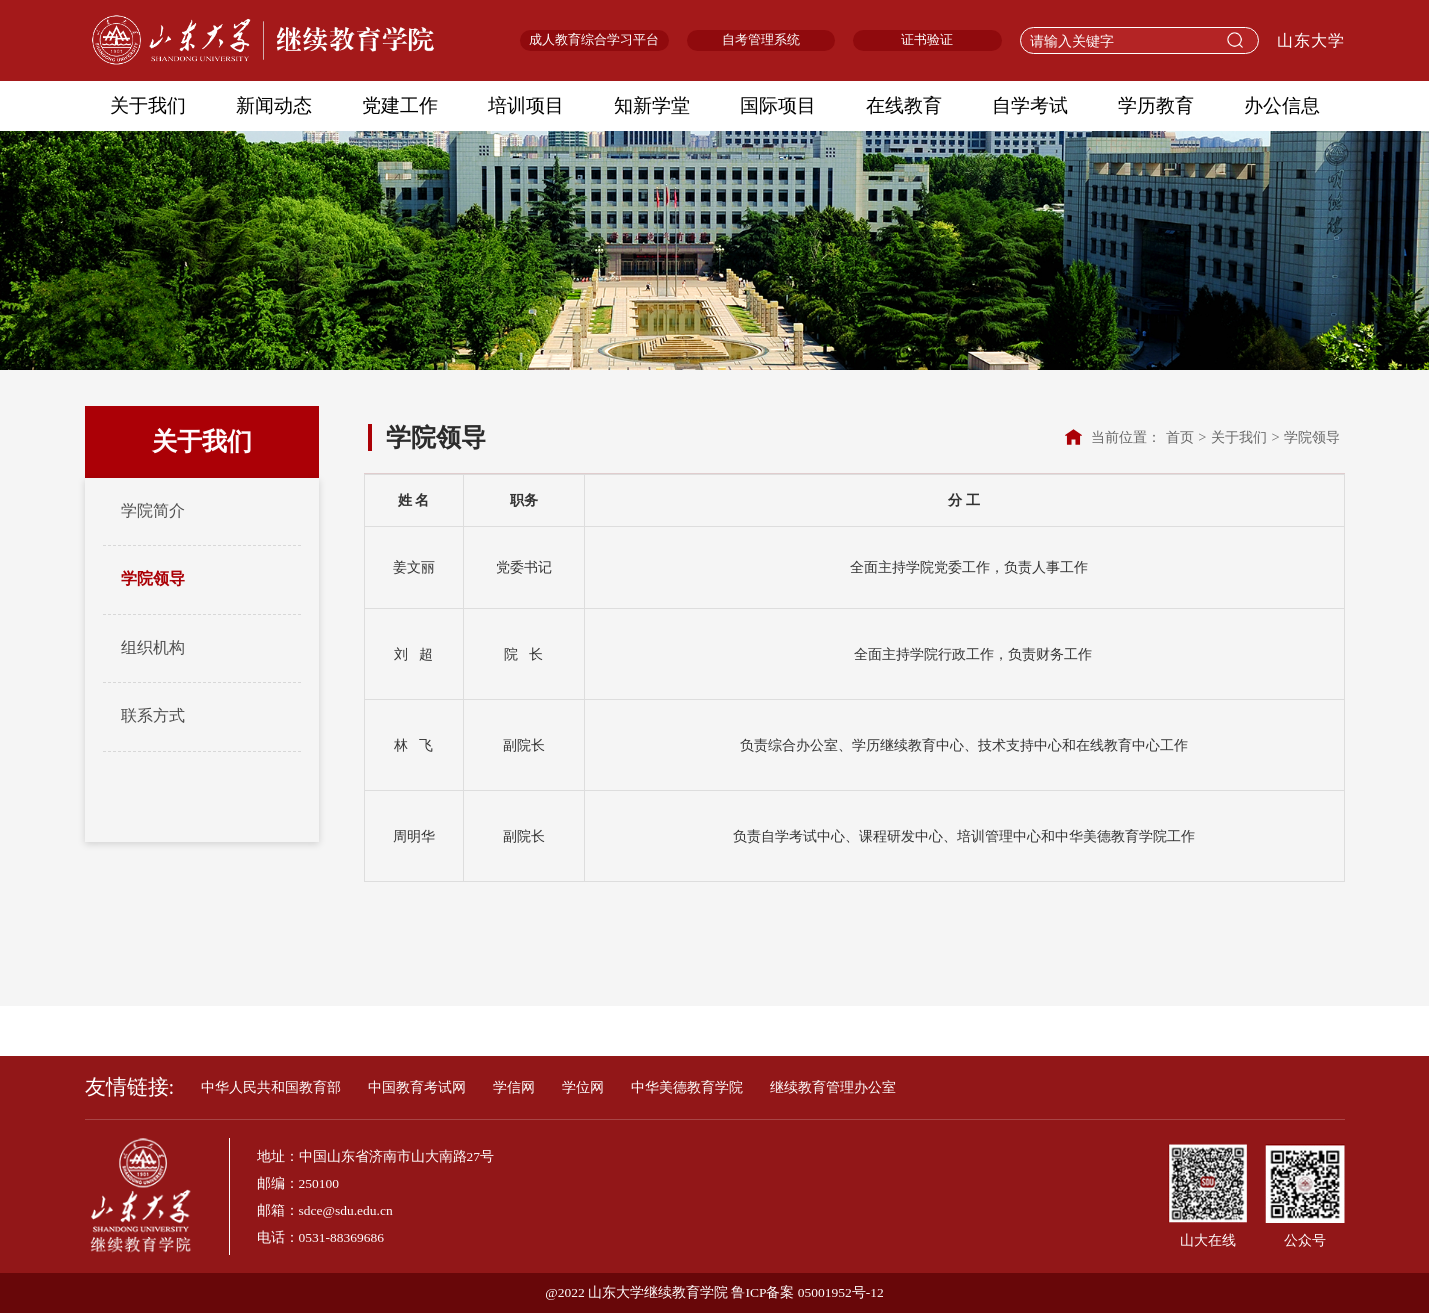 This screenshot has width=1429, height=1313. I want to click on 继续教育管理办公室, so click(833, 1087).